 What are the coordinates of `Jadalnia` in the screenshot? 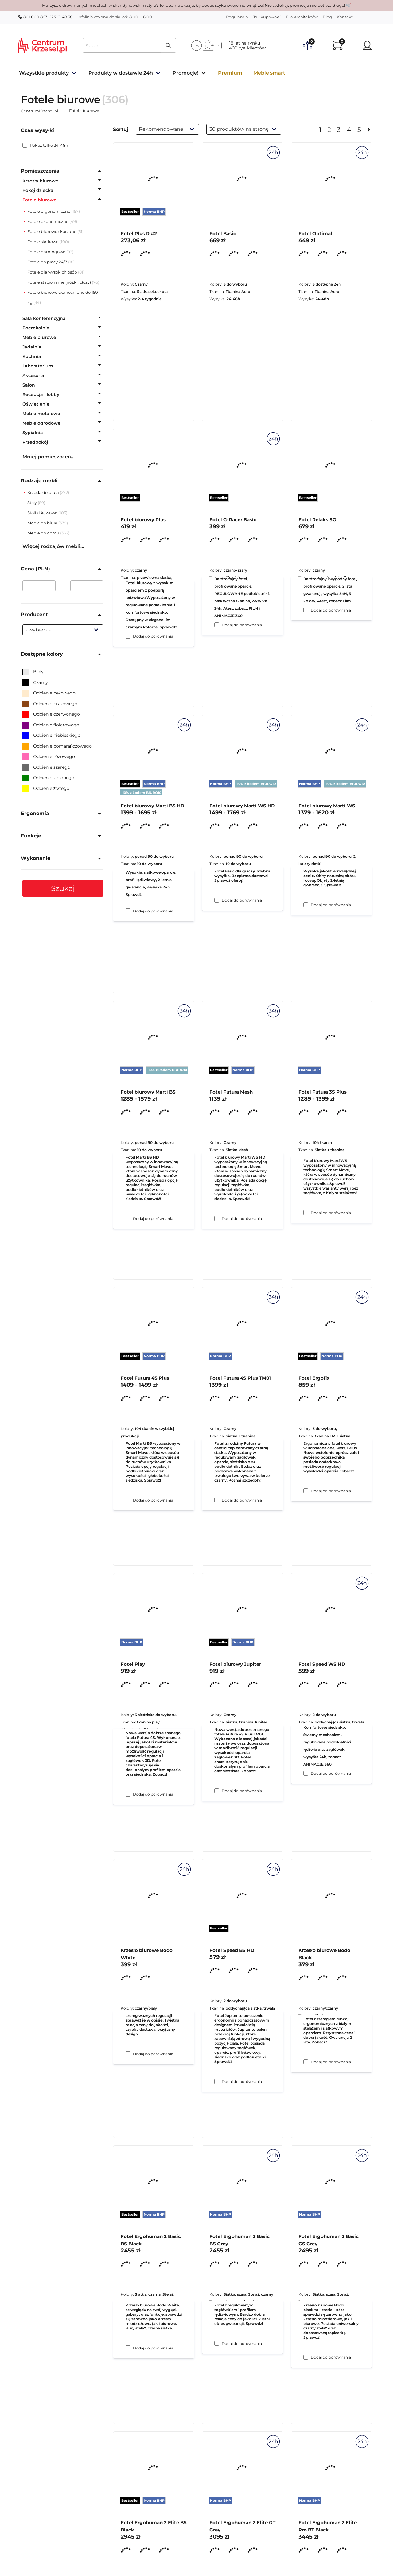 It's located at (31, 347).